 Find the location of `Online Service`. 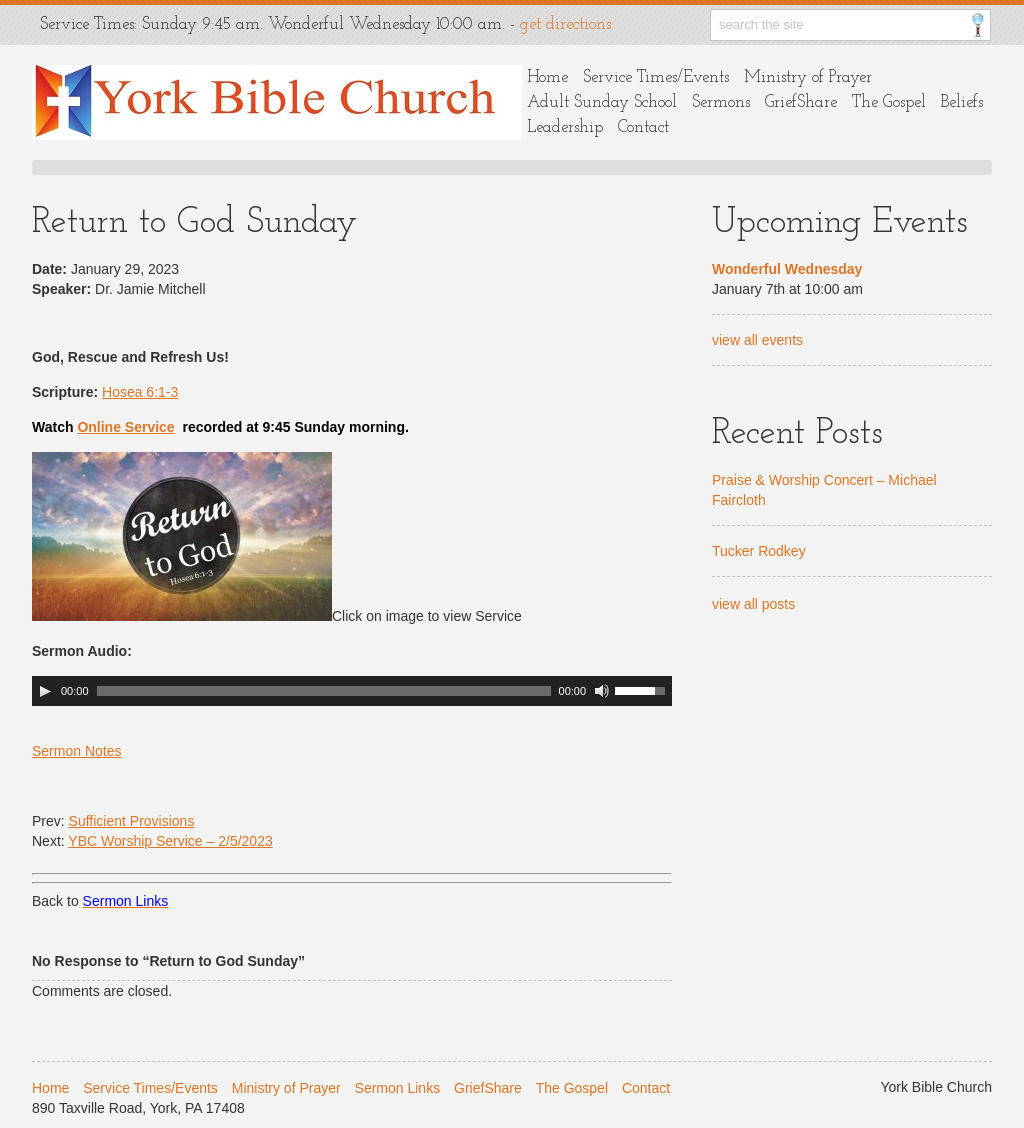

Online Service is located at coordinates (125, 427).